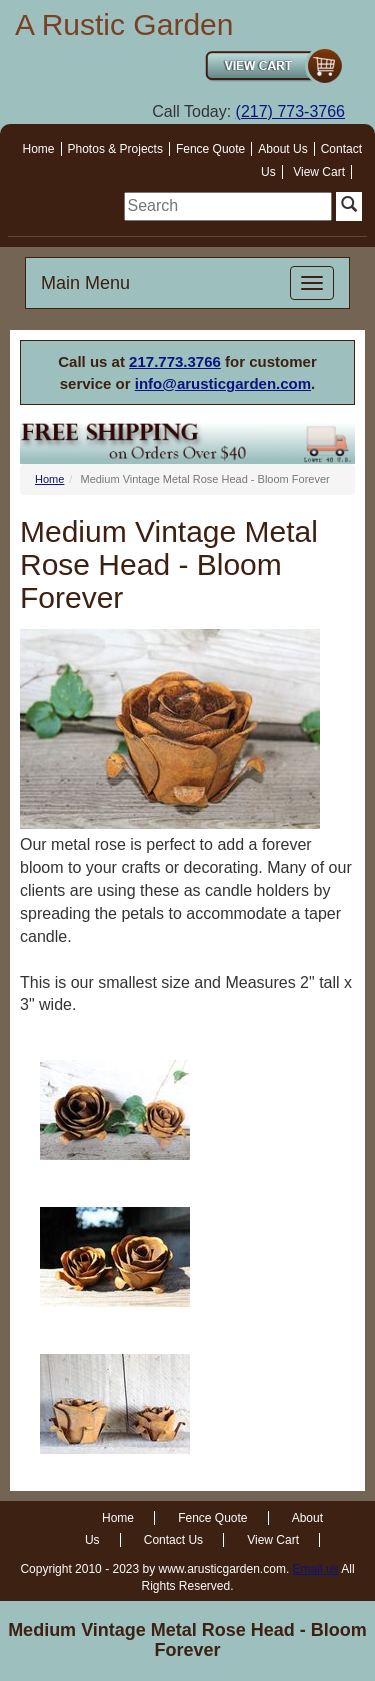  I want to click on About Us, so click(282, 149).